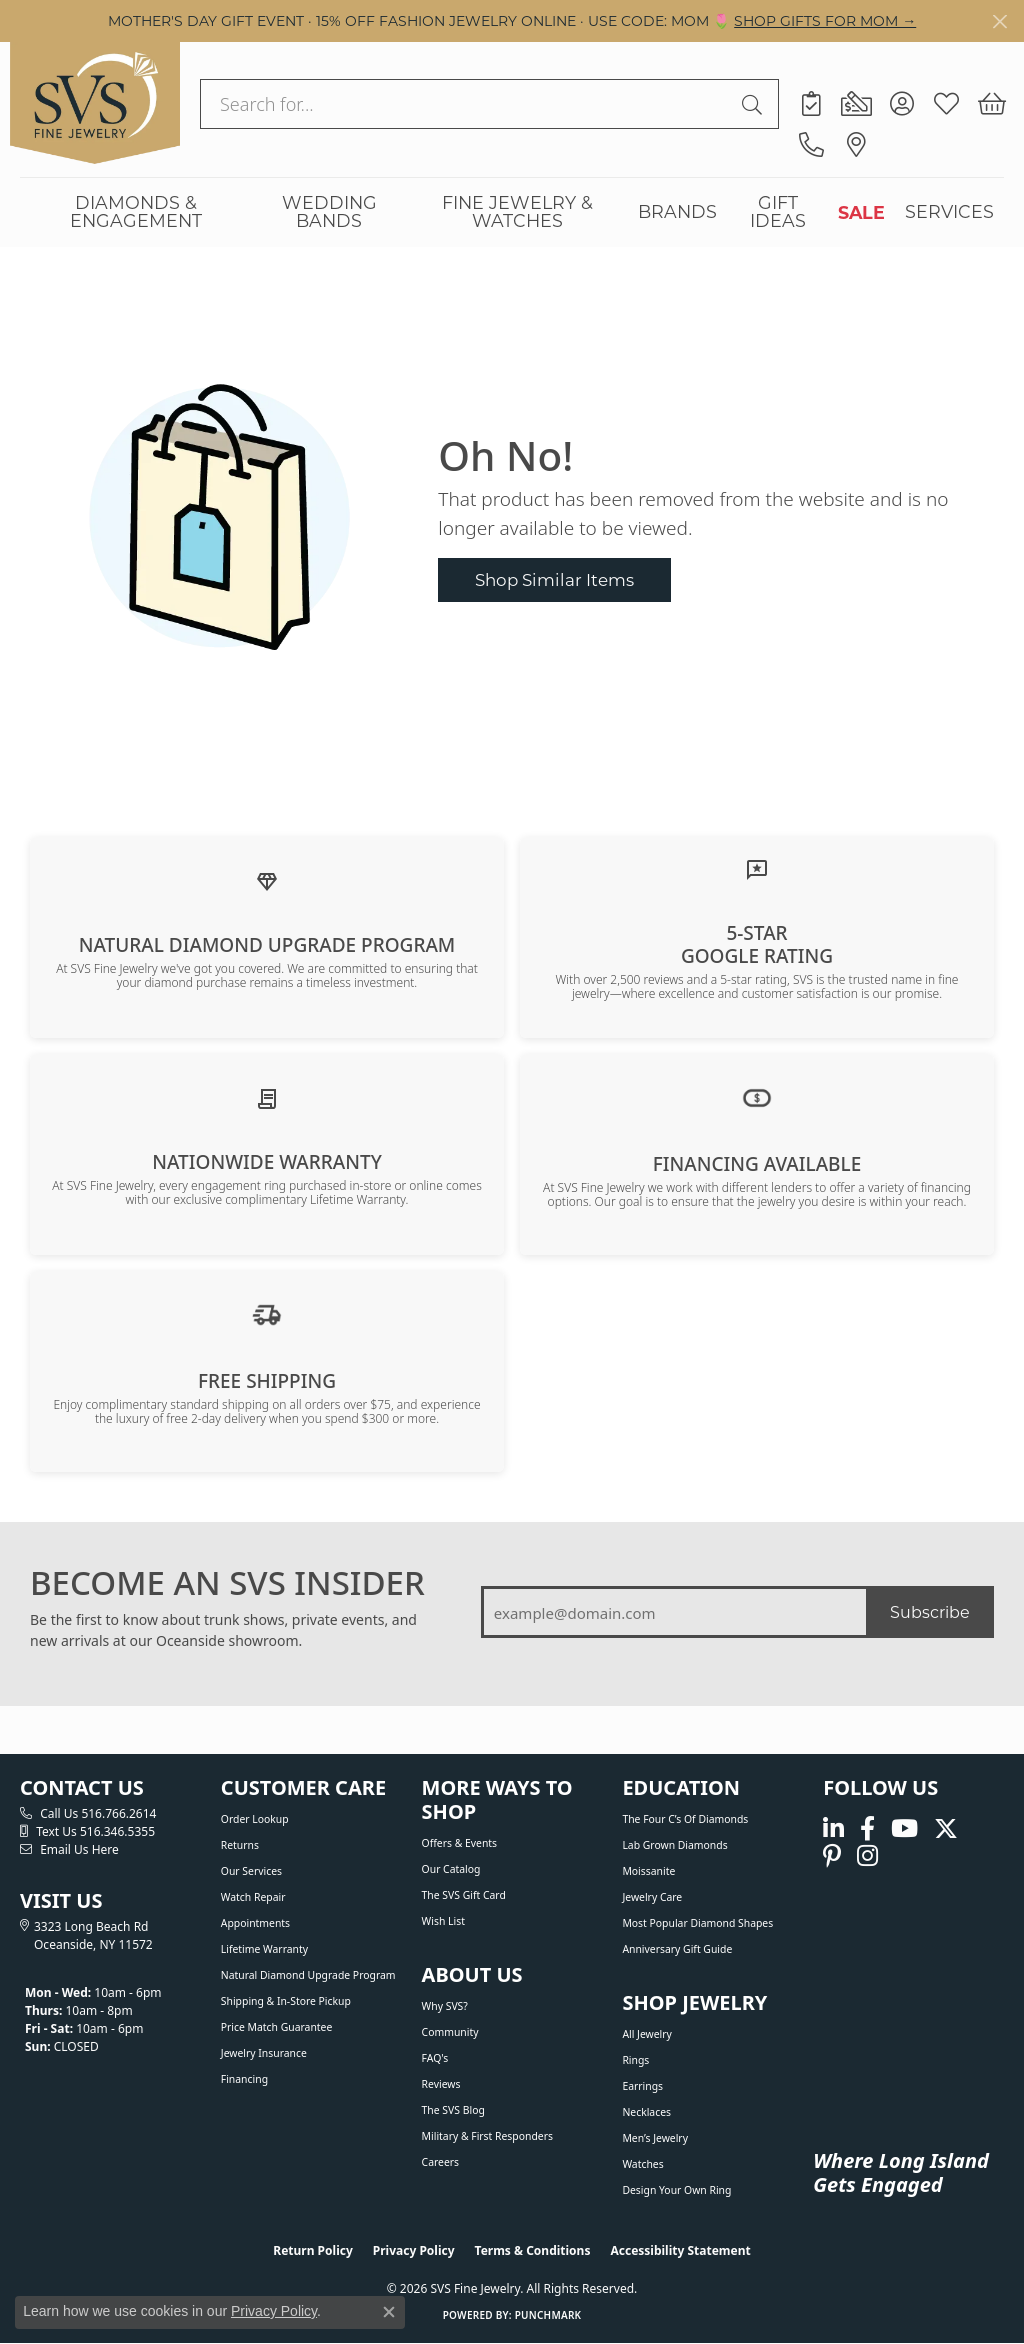  What do you see at coordinates (435, 2058) in the screenshot?
I see `FAQ's` at bounding box center [435, 2058].